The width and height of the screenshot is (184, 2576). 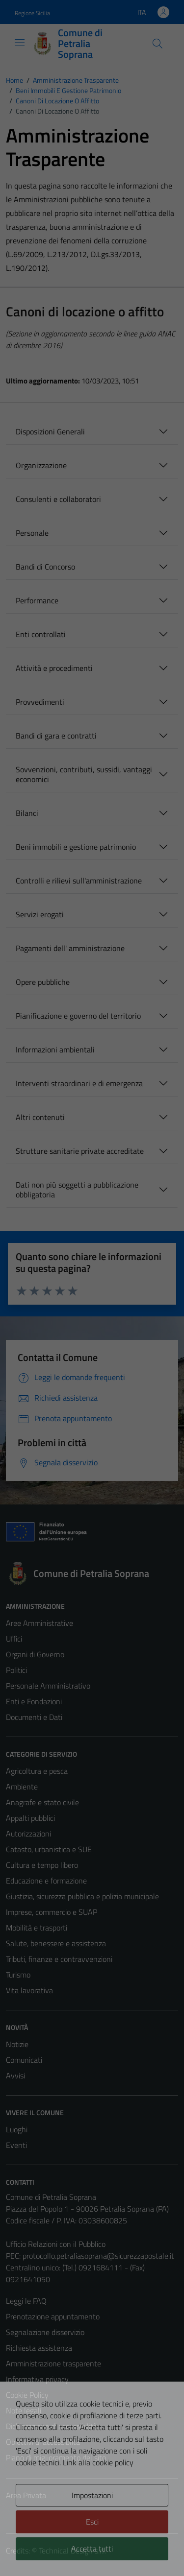 I want to click on Prenotazione appuntamento, so click(x=53, y=2316).